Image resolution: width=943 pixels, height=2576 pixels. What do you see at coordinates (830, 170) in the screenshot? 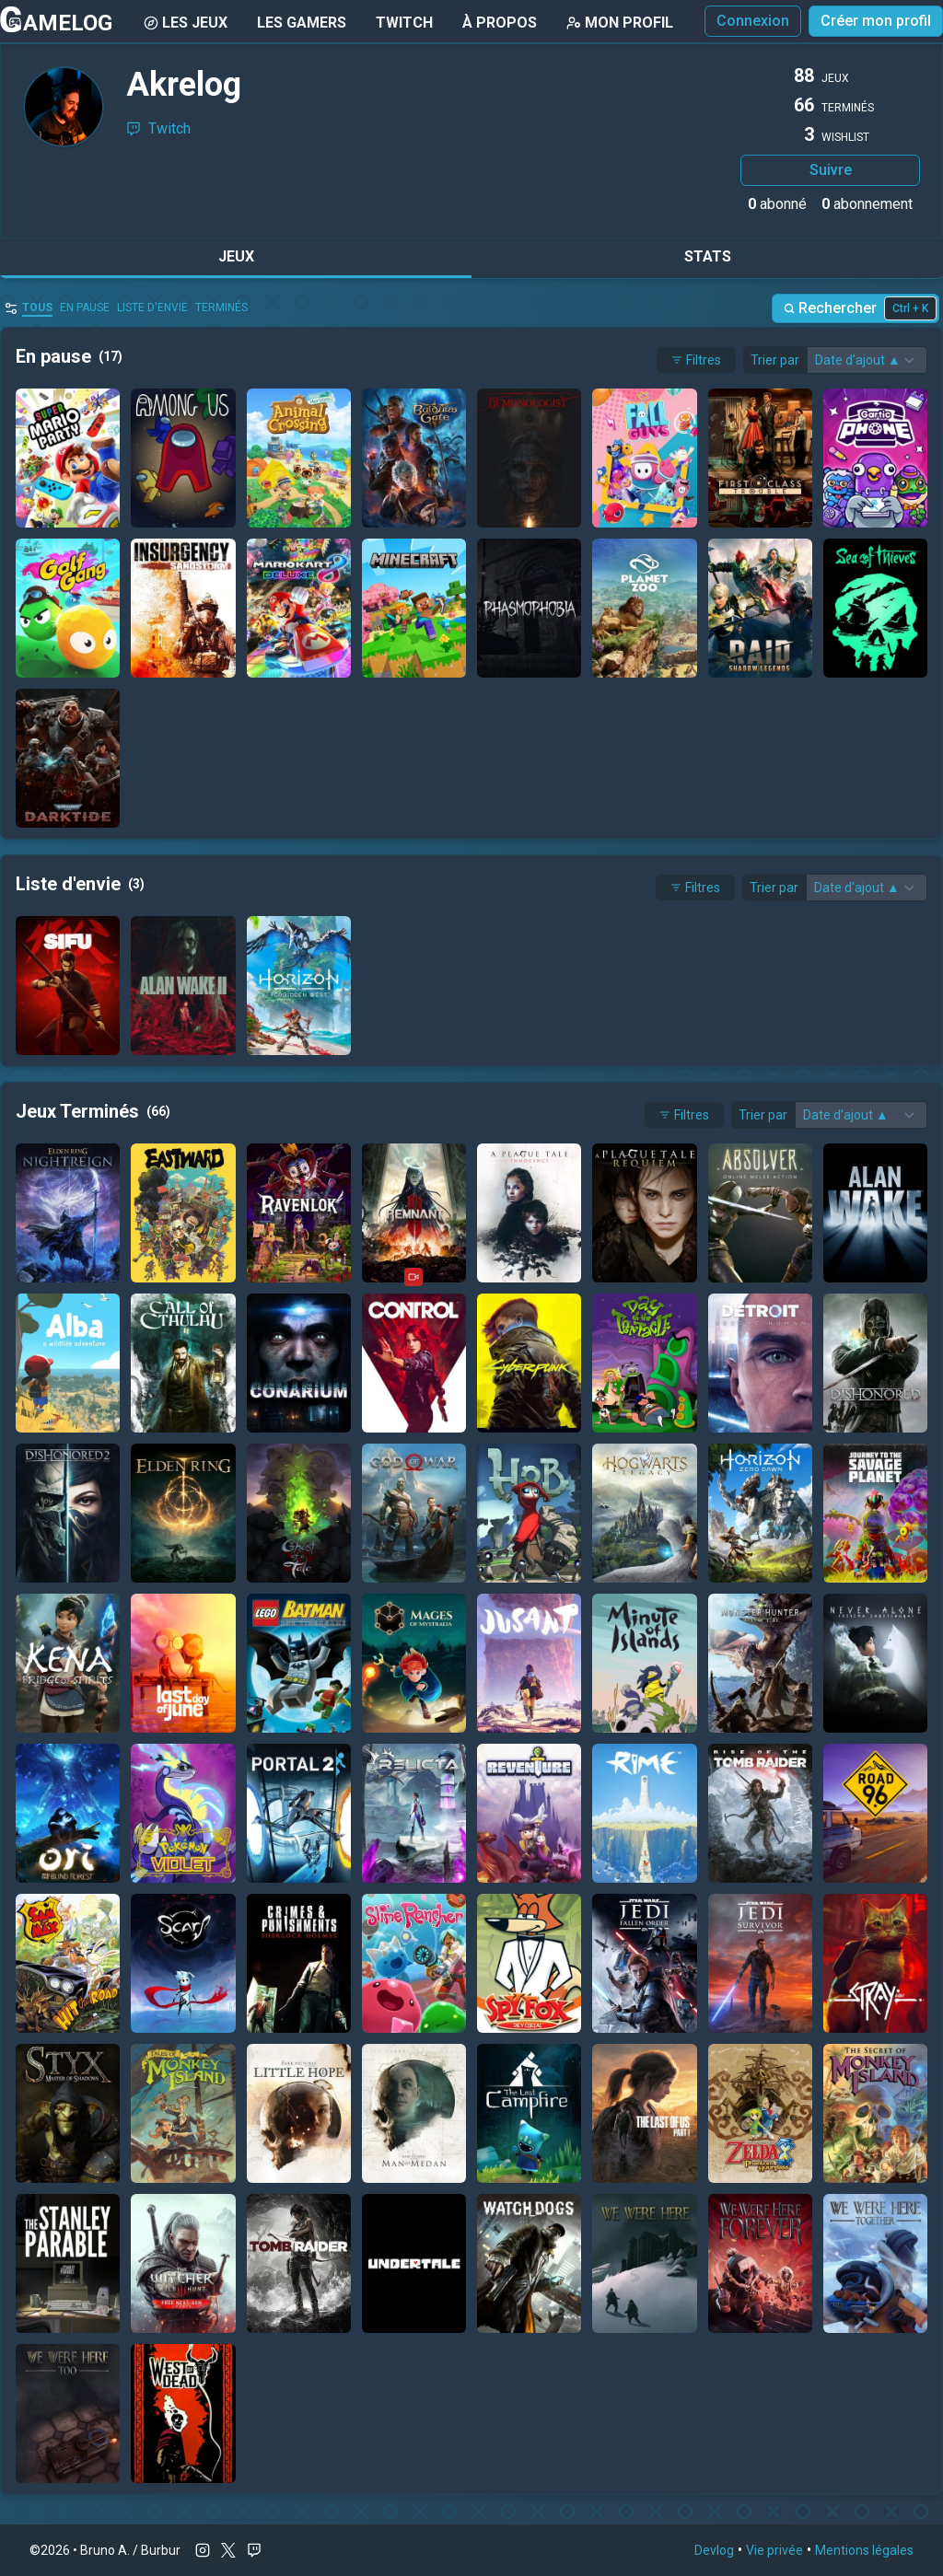
I see `Suivre` at bounding box center [830, 170].